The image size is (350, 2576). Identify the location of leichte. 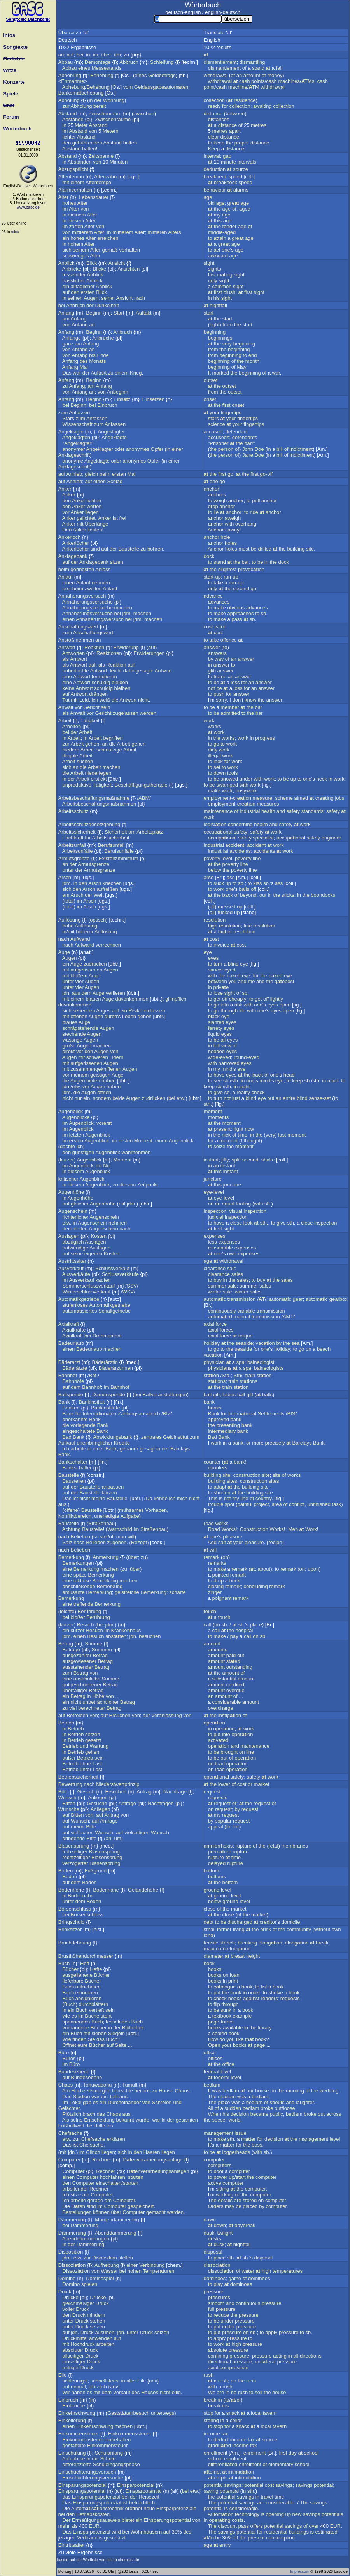
(67, 1611).